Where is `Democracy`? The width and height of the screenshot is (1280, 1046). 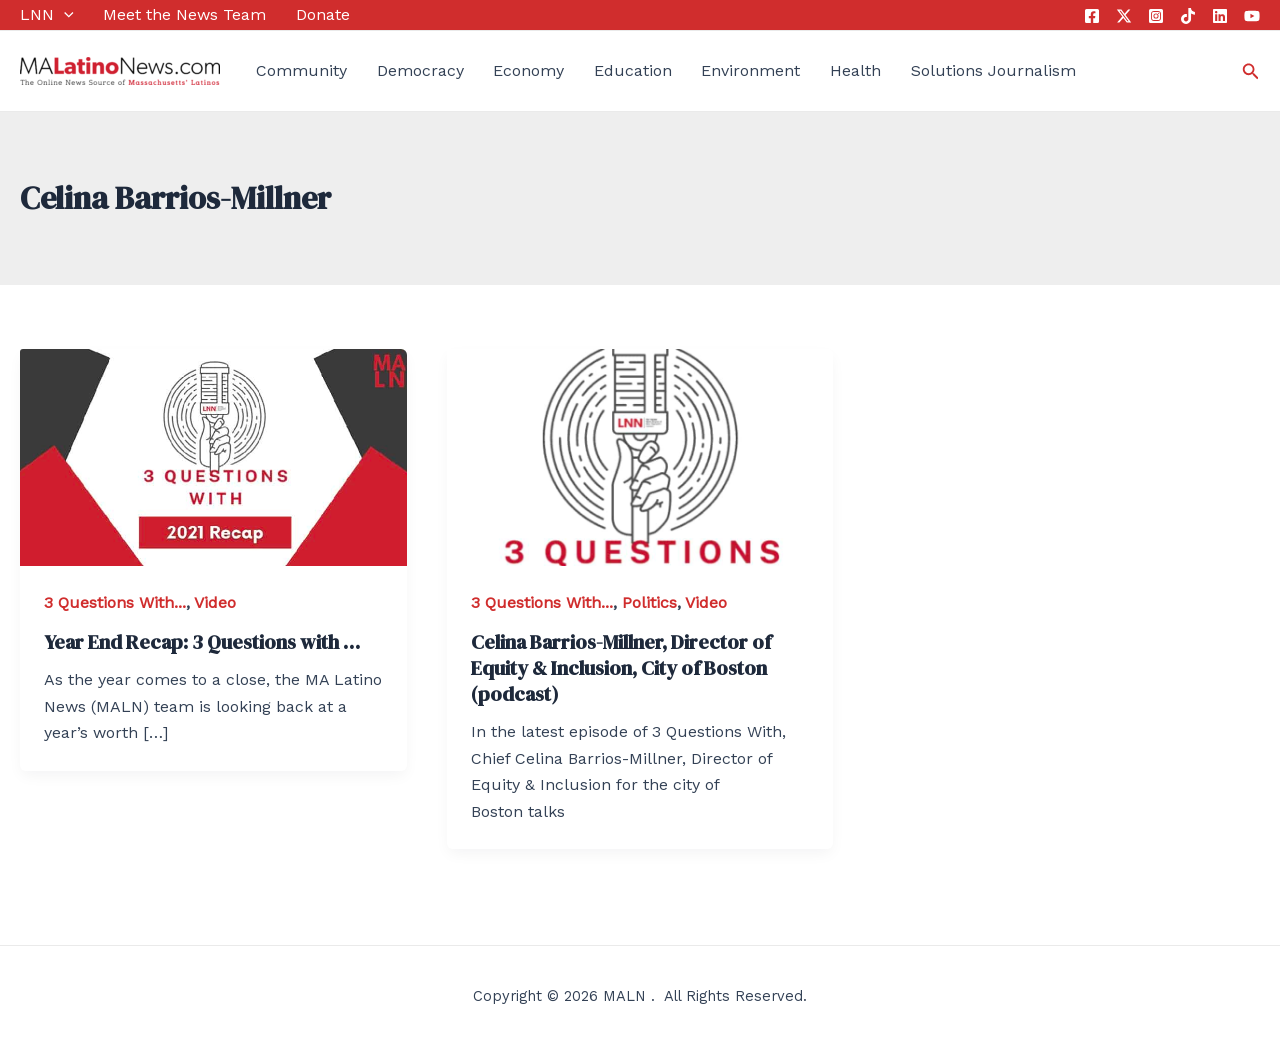
Democracy is located at coordinates (420, 70).